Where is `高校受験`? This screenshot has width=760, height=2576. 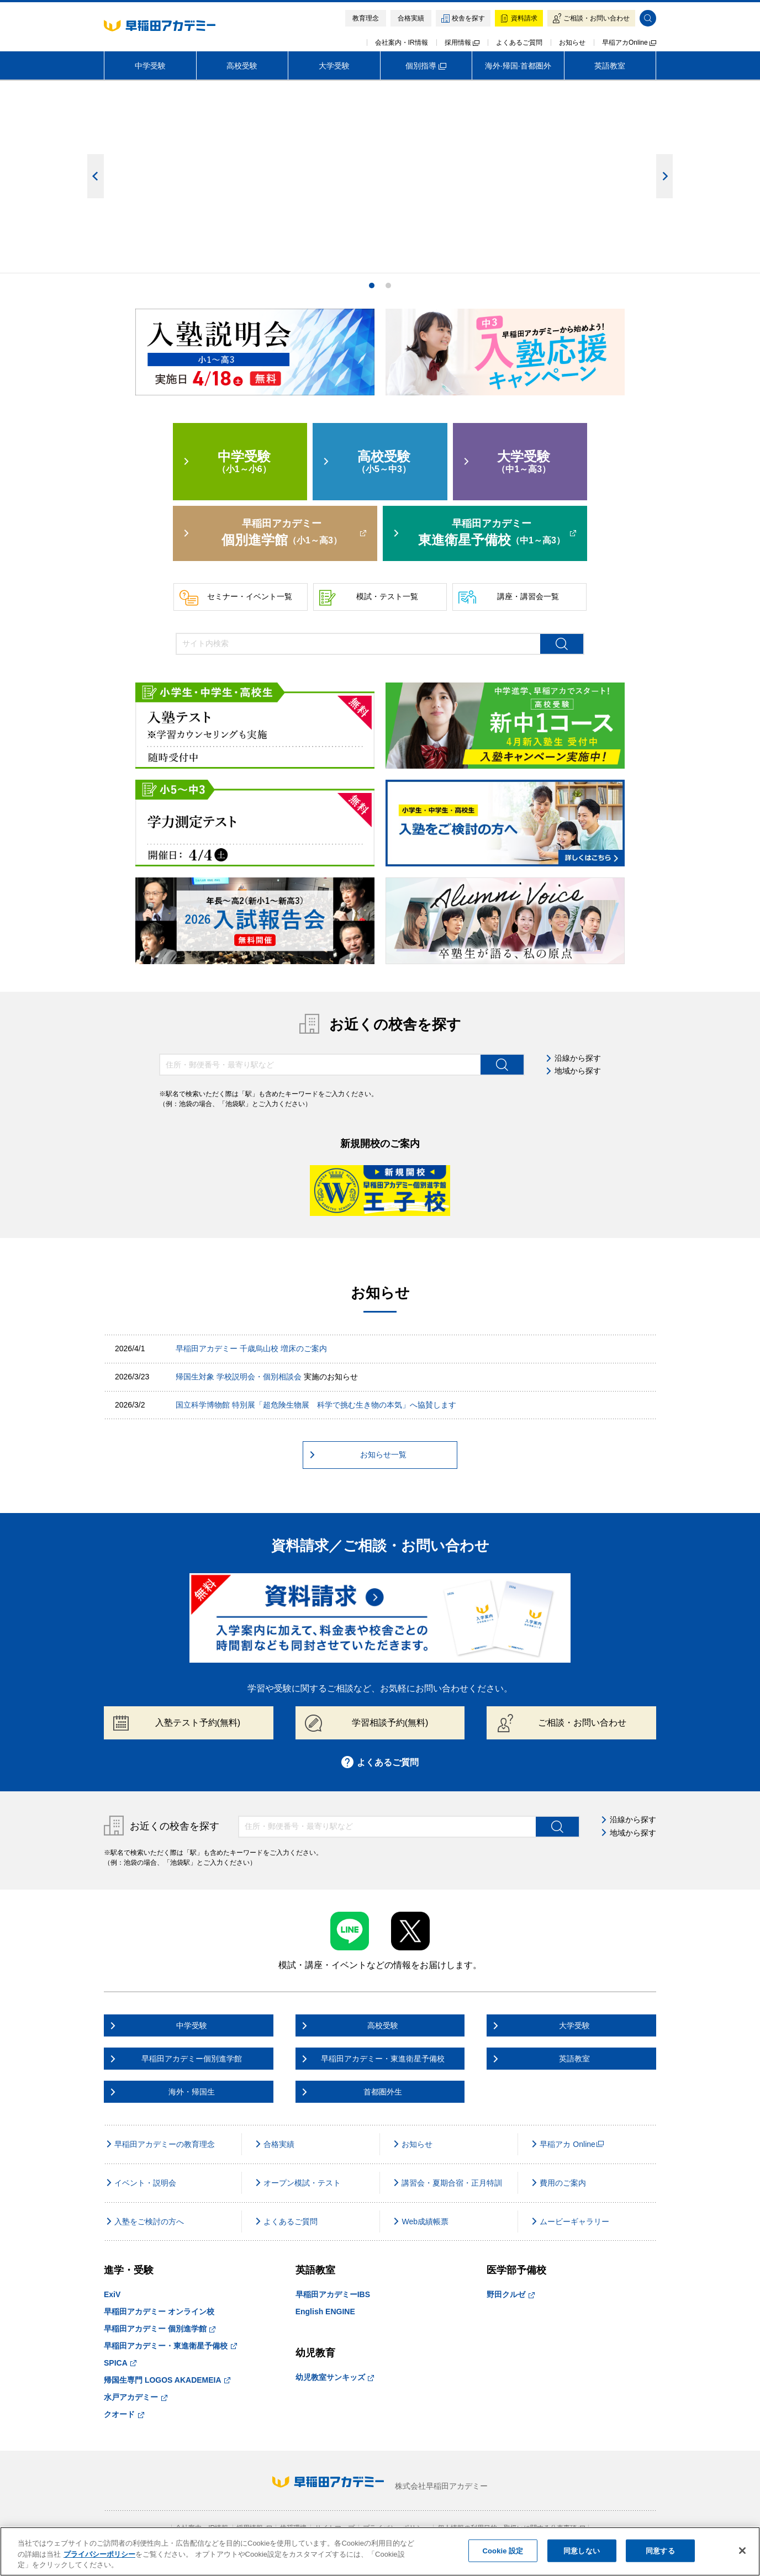 高校受験 is located at coordinates (241, 65).